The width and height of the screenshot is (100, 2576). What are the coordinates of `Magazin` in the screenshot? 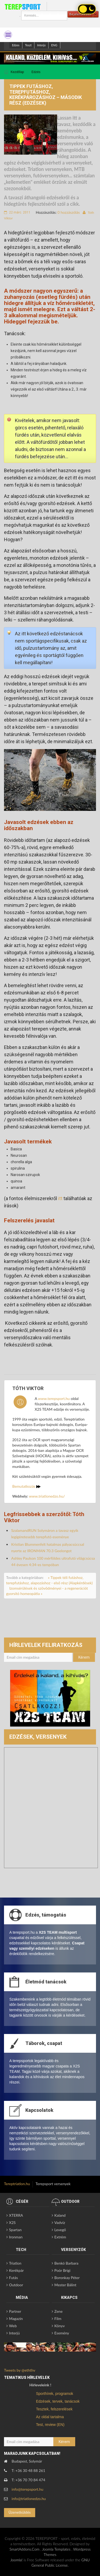 It's located at (16, 2318).